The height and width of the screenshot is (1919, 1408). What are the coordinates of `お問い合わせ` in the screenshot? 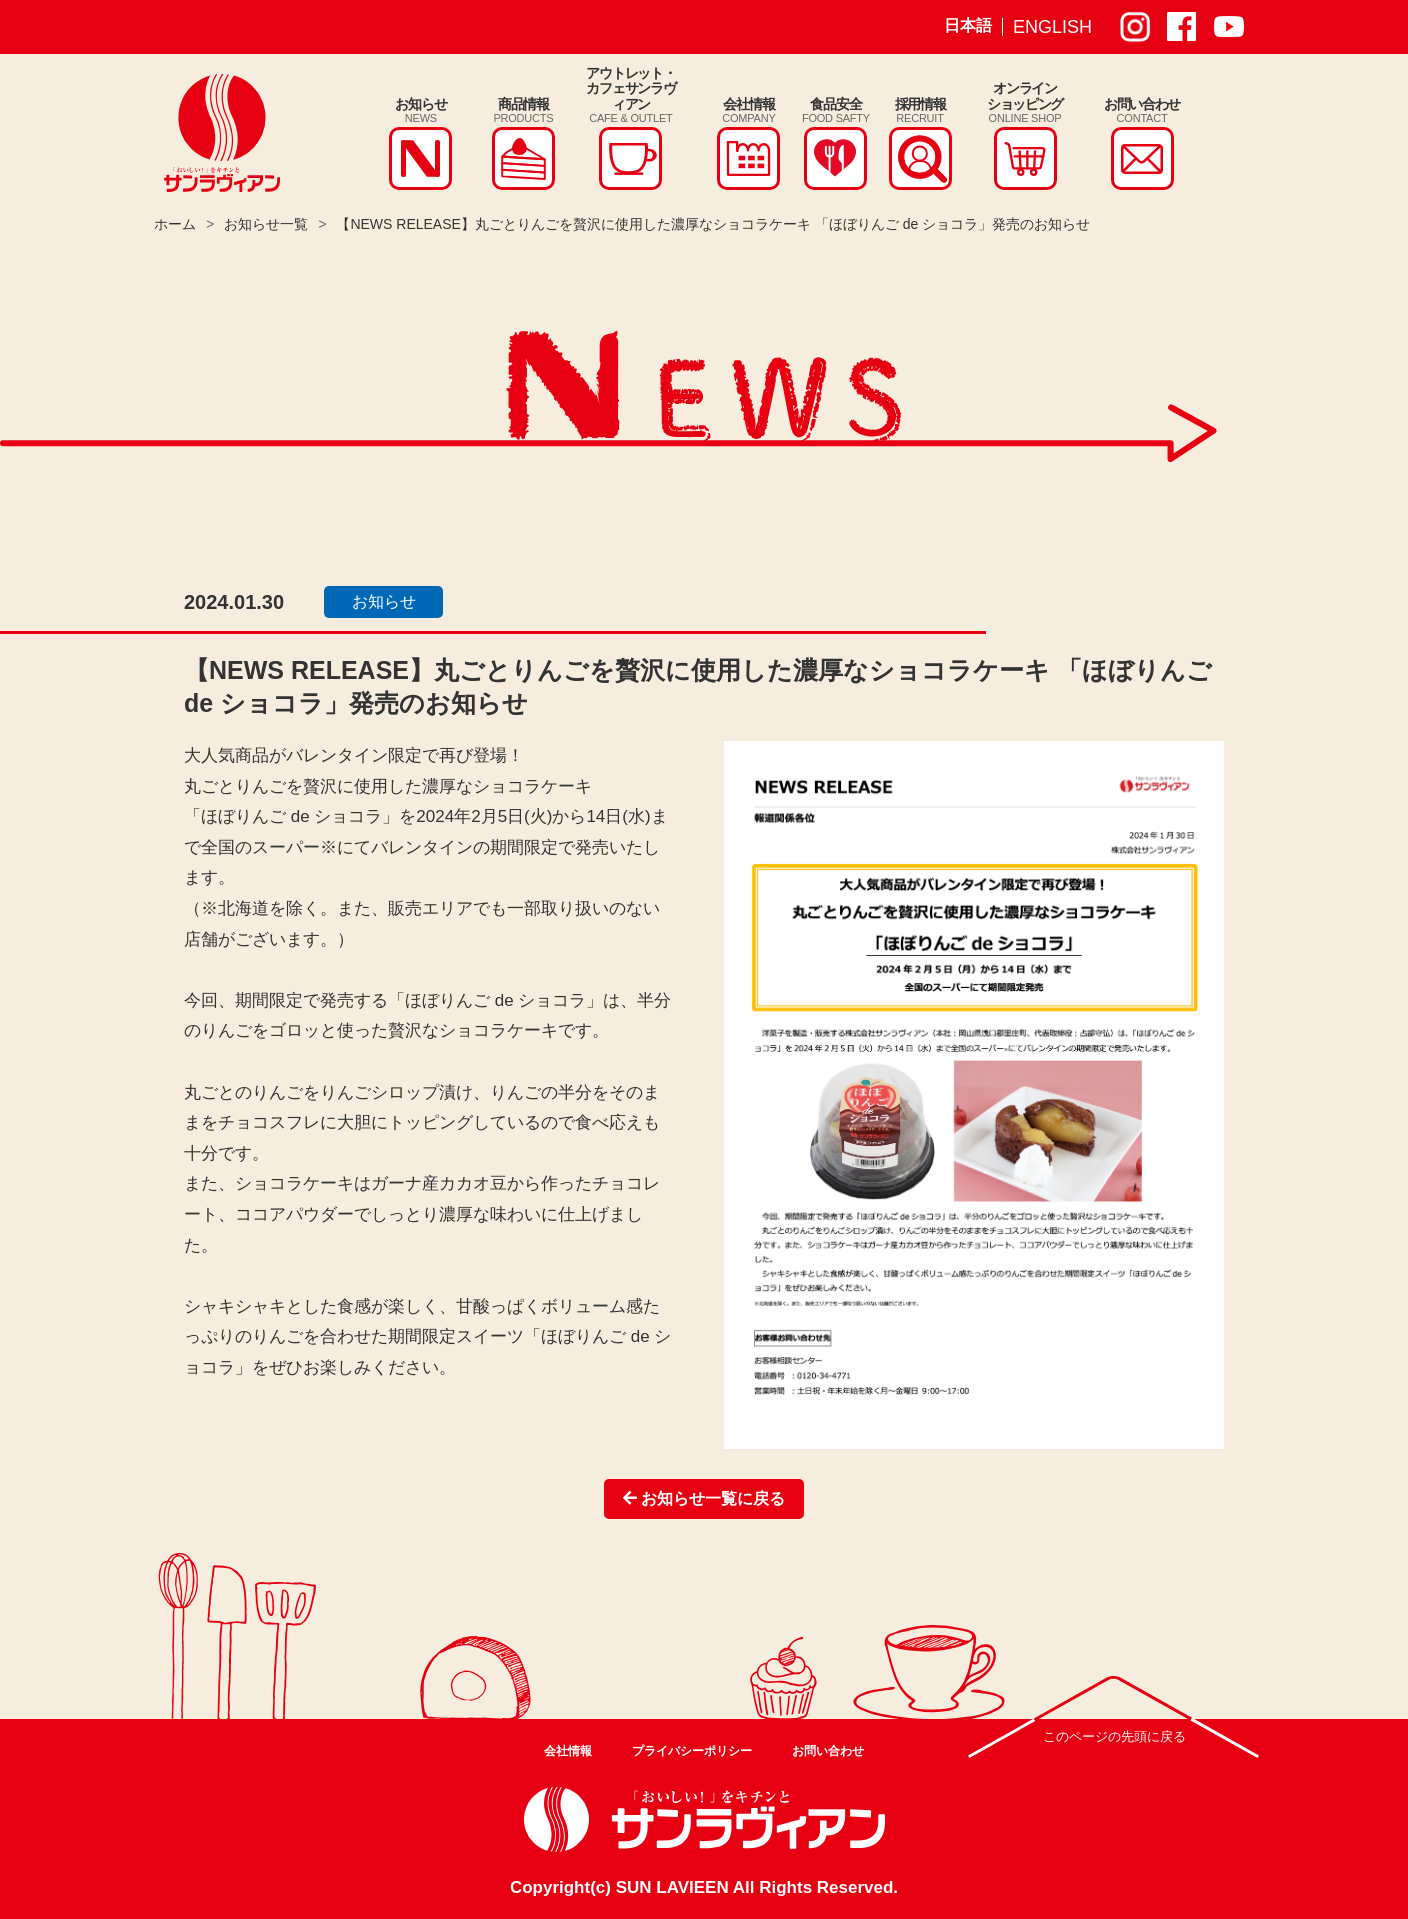 It's located at (828, 1751).